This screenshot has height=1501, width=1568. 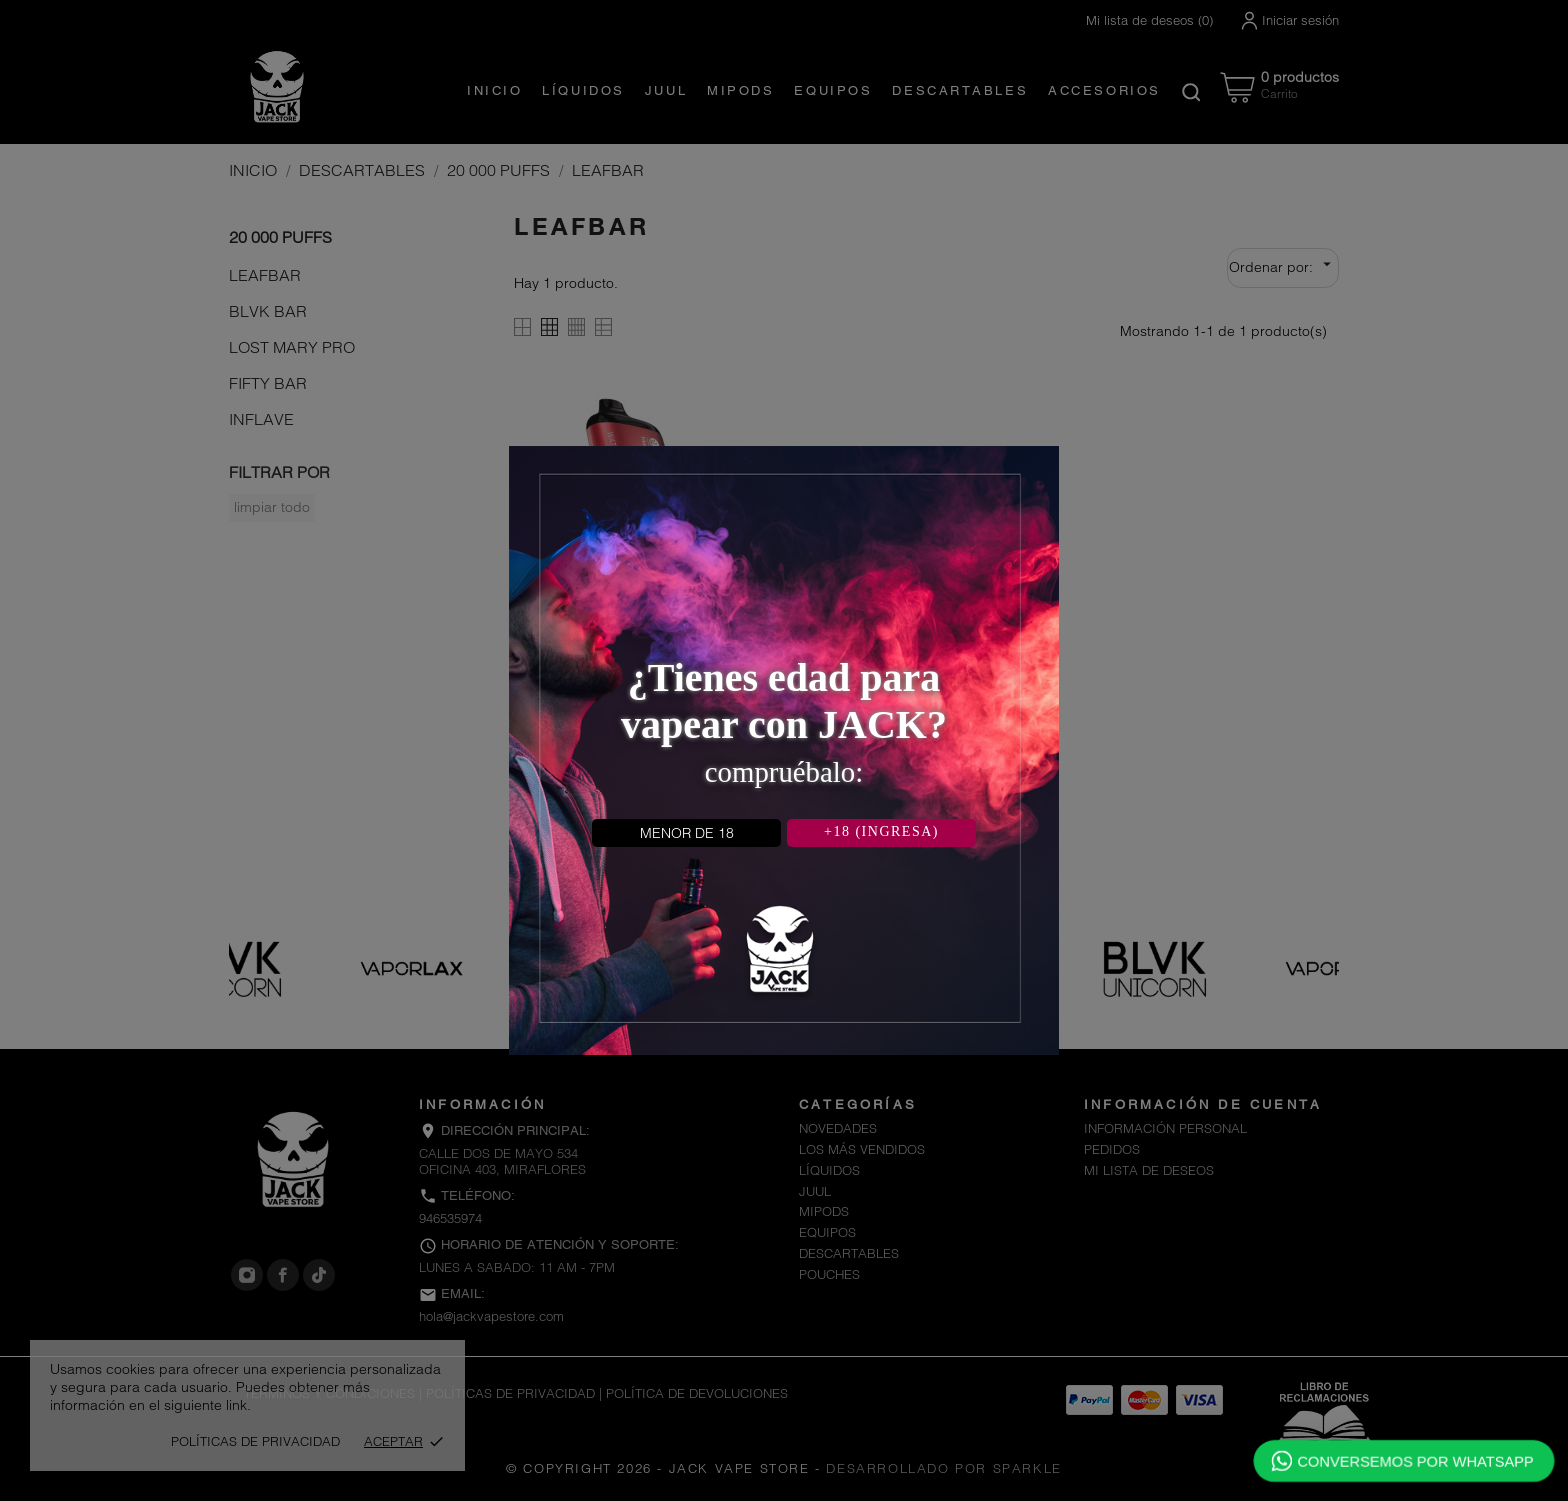 What do you see at coordinates (687, 833) in the screenshot?
I see `MENOR DE 18` at bounding box center [687, 833].